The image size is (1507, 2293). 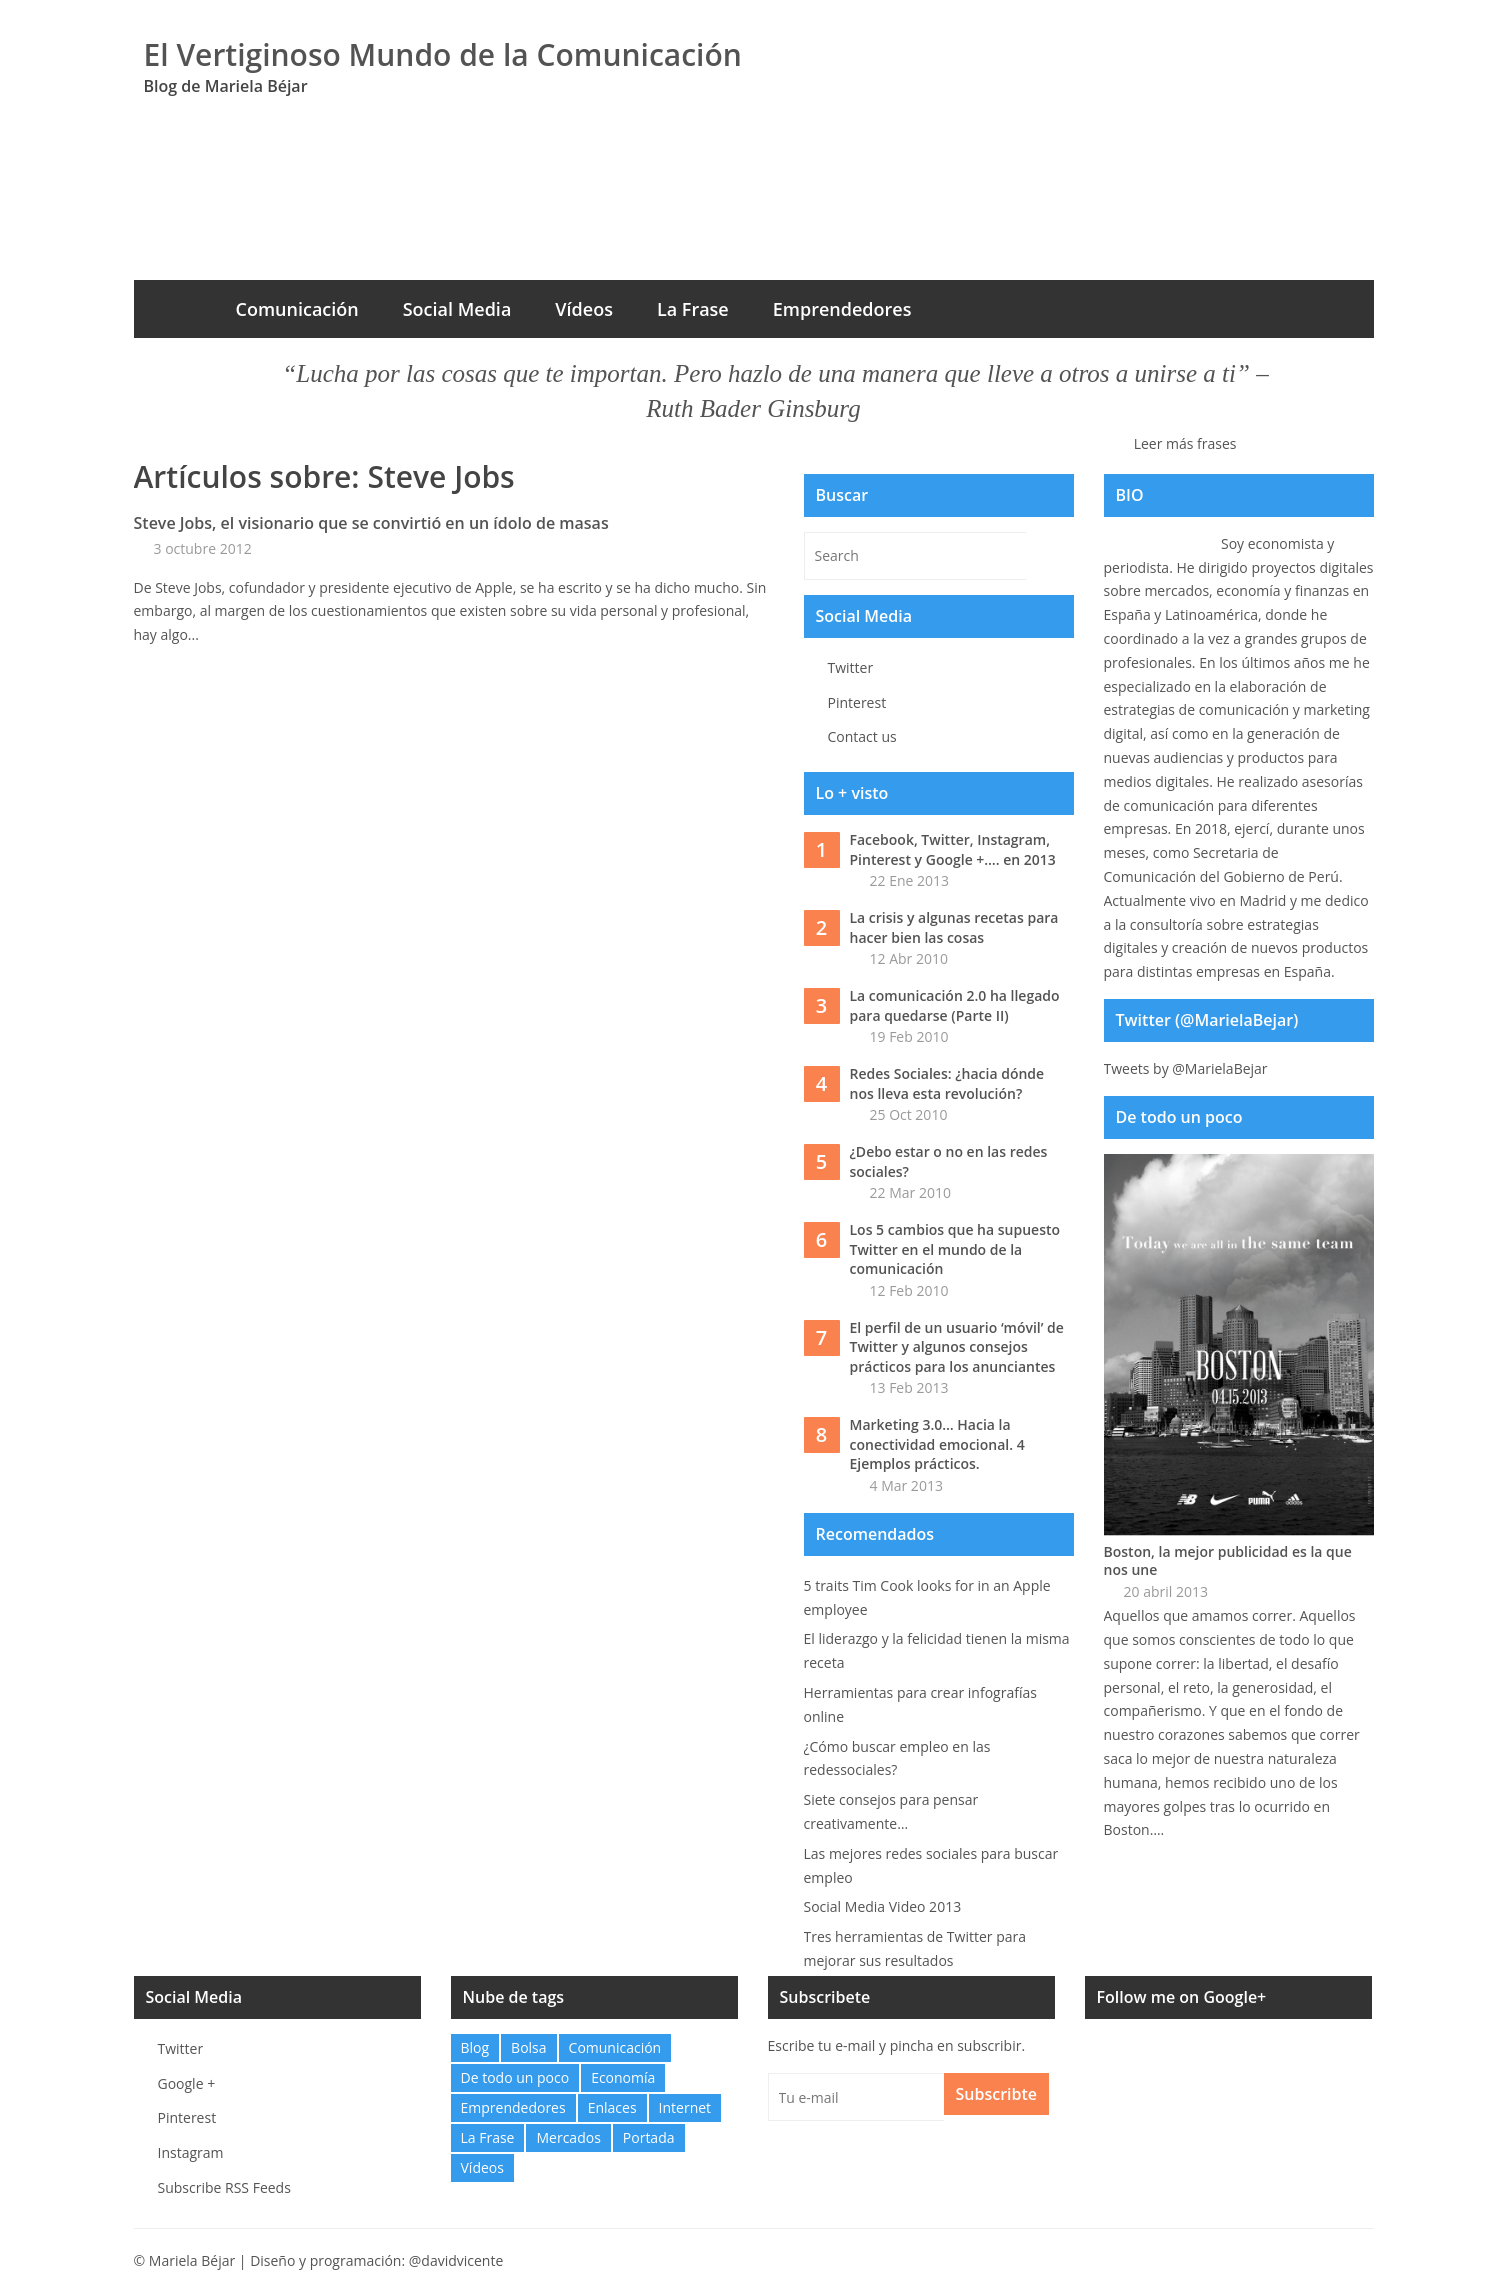 I want to click on Los 5 cambios que ha supuesto Twitter en el mundo de la comunicación, so click(x=955, y=1249).